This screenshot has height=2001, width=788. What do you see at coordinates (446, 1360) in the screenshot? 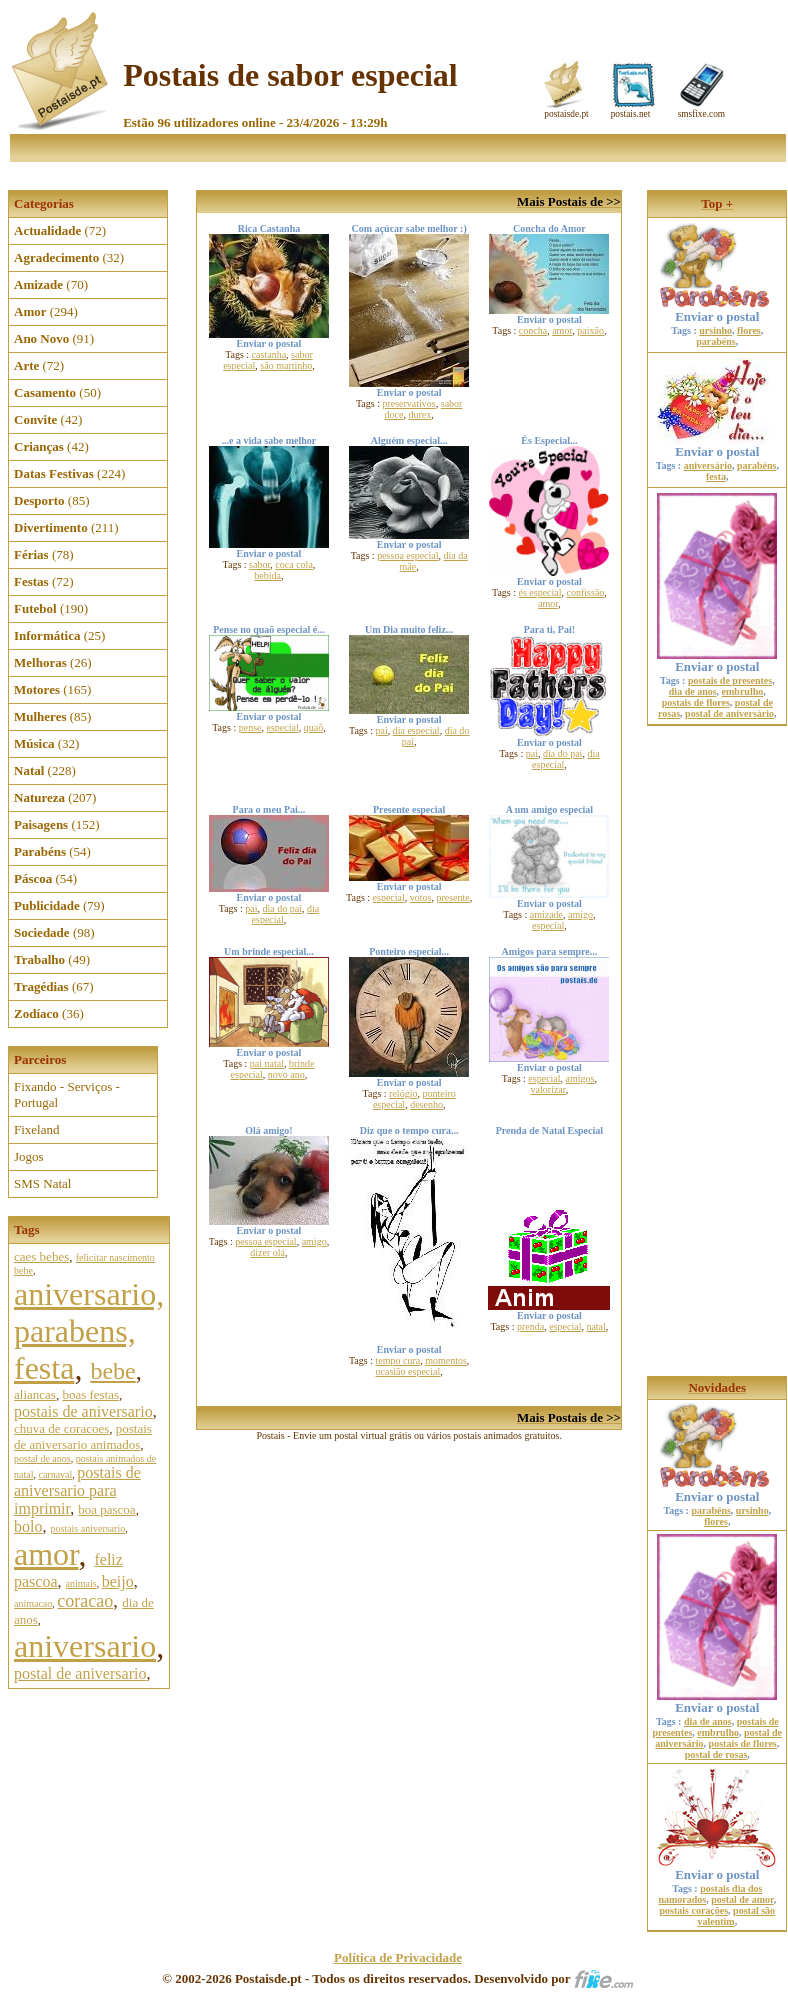
I see `momentos` at bounding box center [446, 1360].